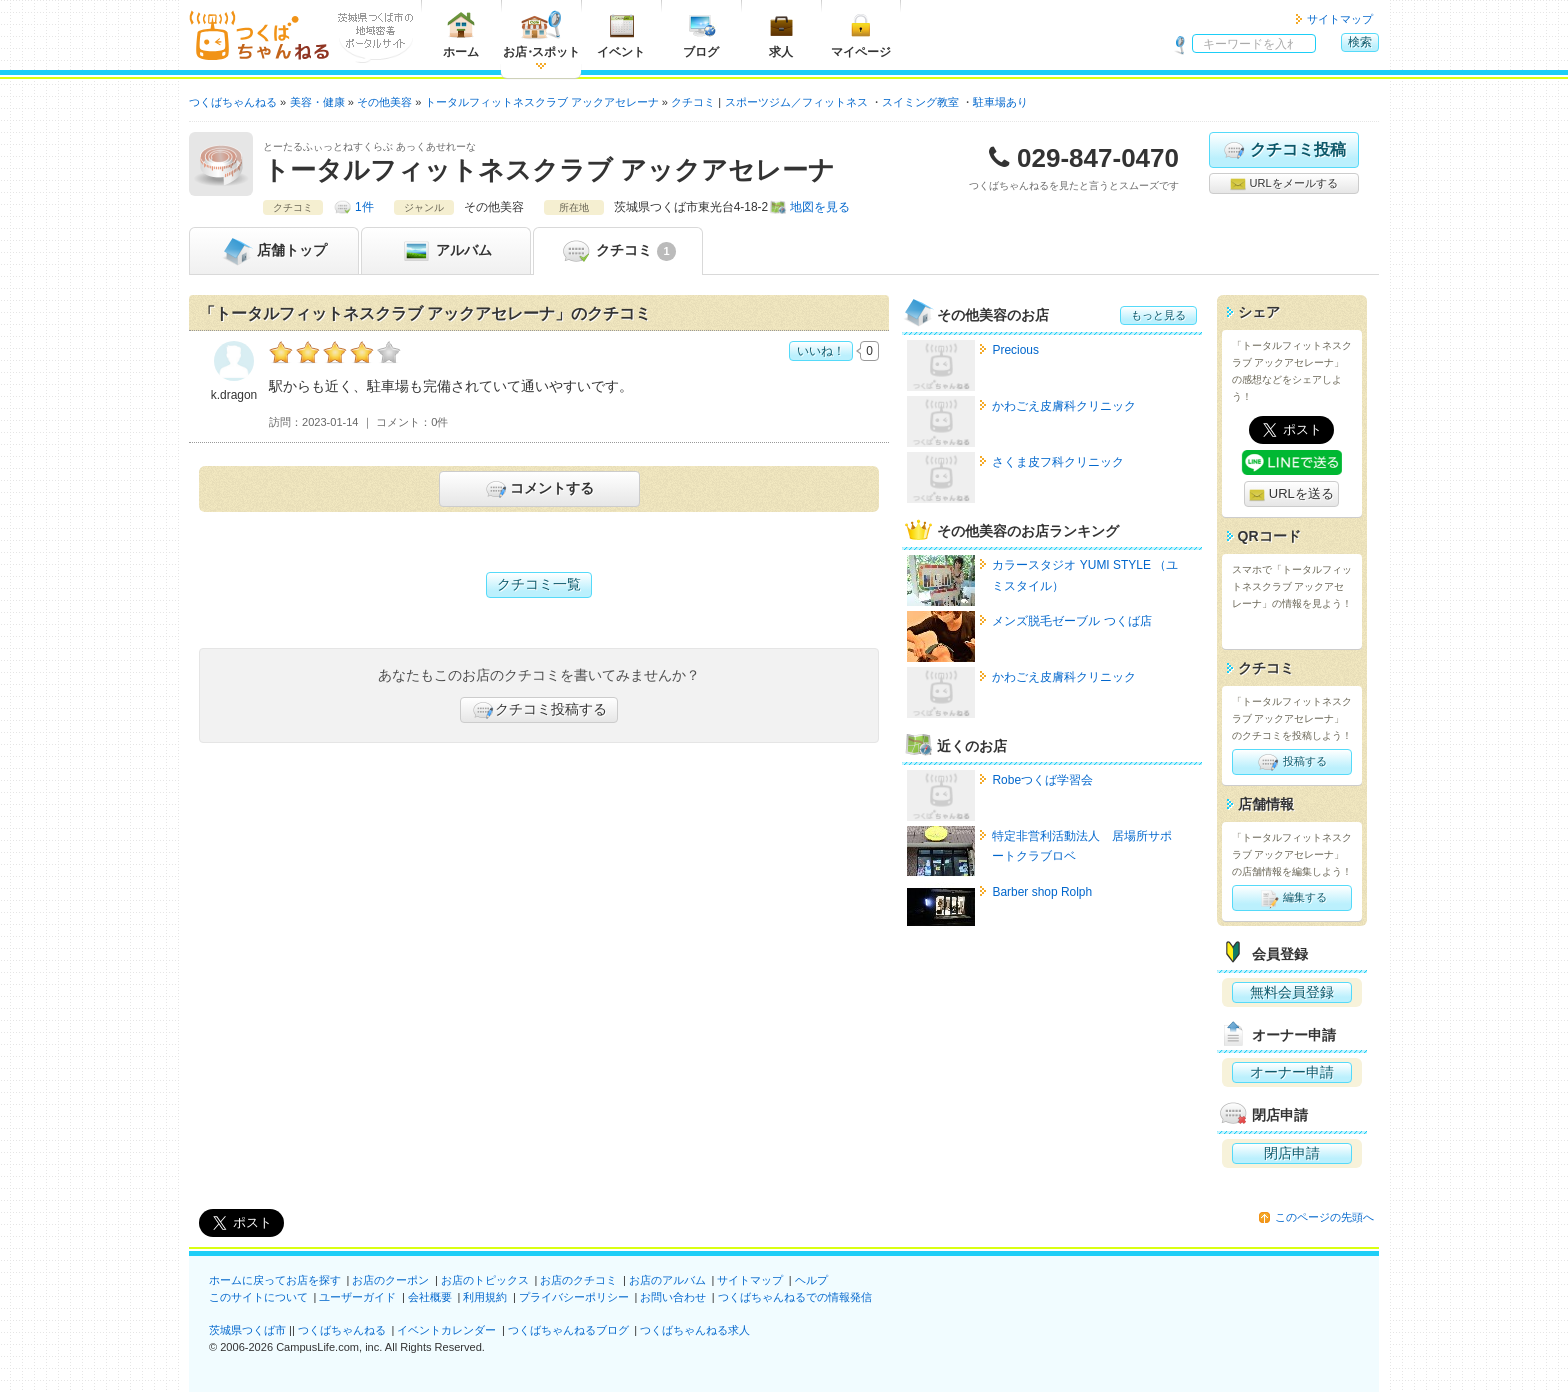 This screenshot has width=1568, height=1392. Describe the element at coordinates (861, 34) in the screenshot. I see `マイページ` at that location.